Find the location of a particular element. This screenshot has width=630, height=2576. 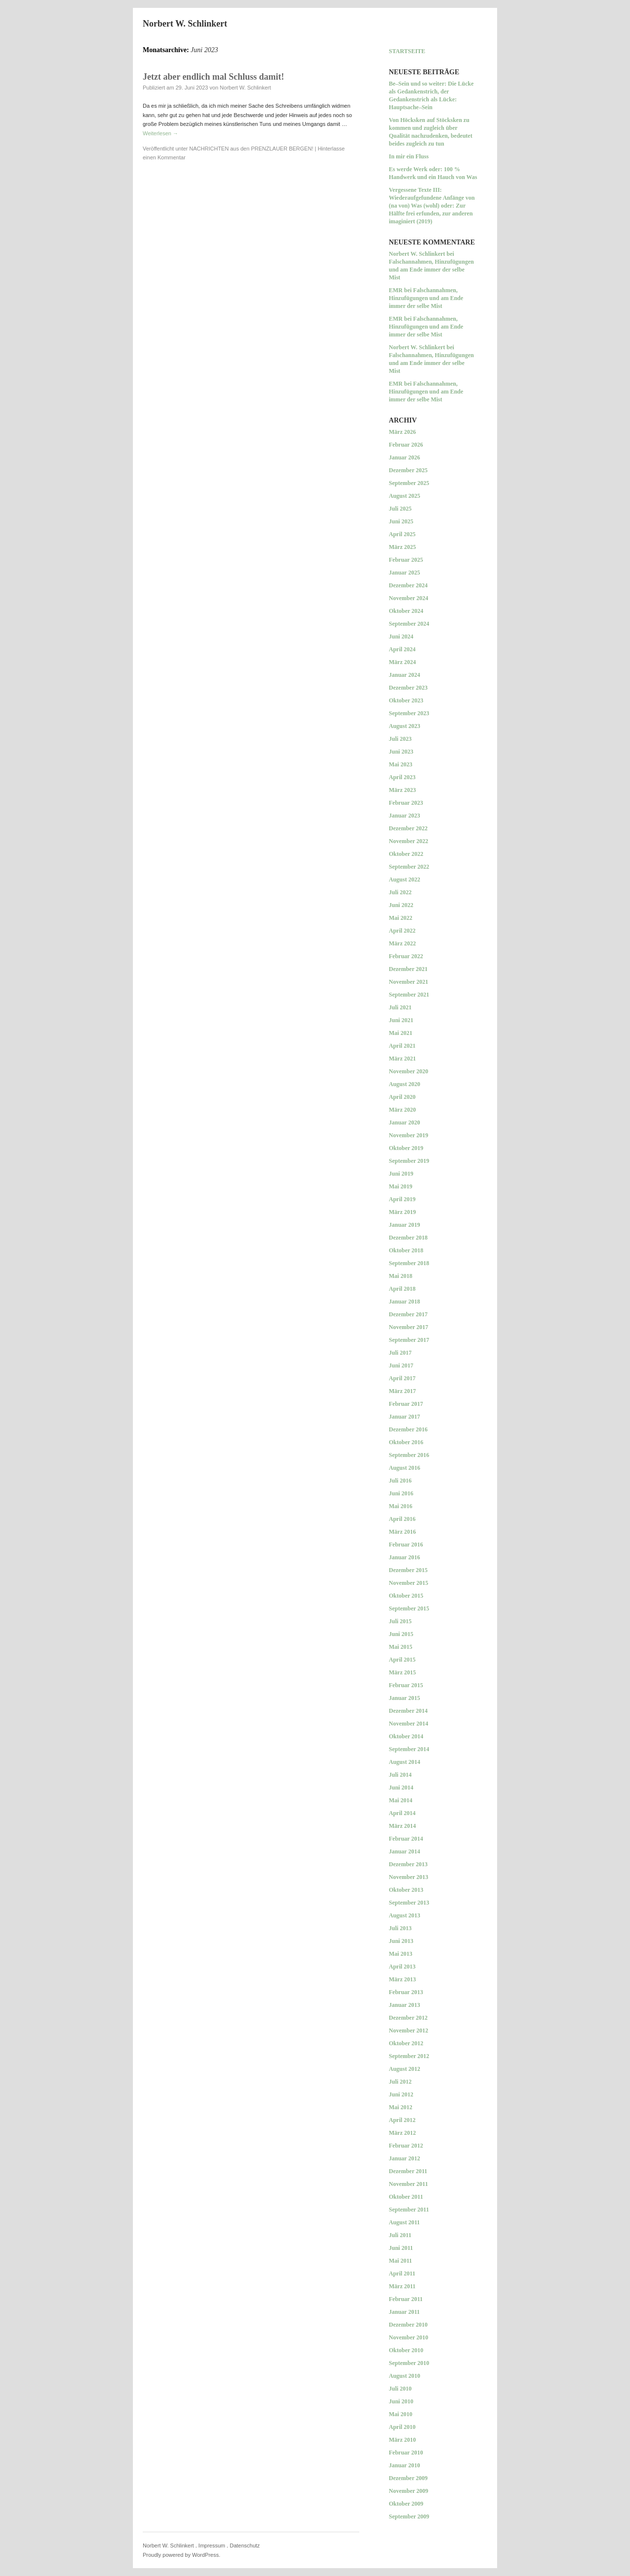

Januar 2025 is located at coordinates (404, 572).